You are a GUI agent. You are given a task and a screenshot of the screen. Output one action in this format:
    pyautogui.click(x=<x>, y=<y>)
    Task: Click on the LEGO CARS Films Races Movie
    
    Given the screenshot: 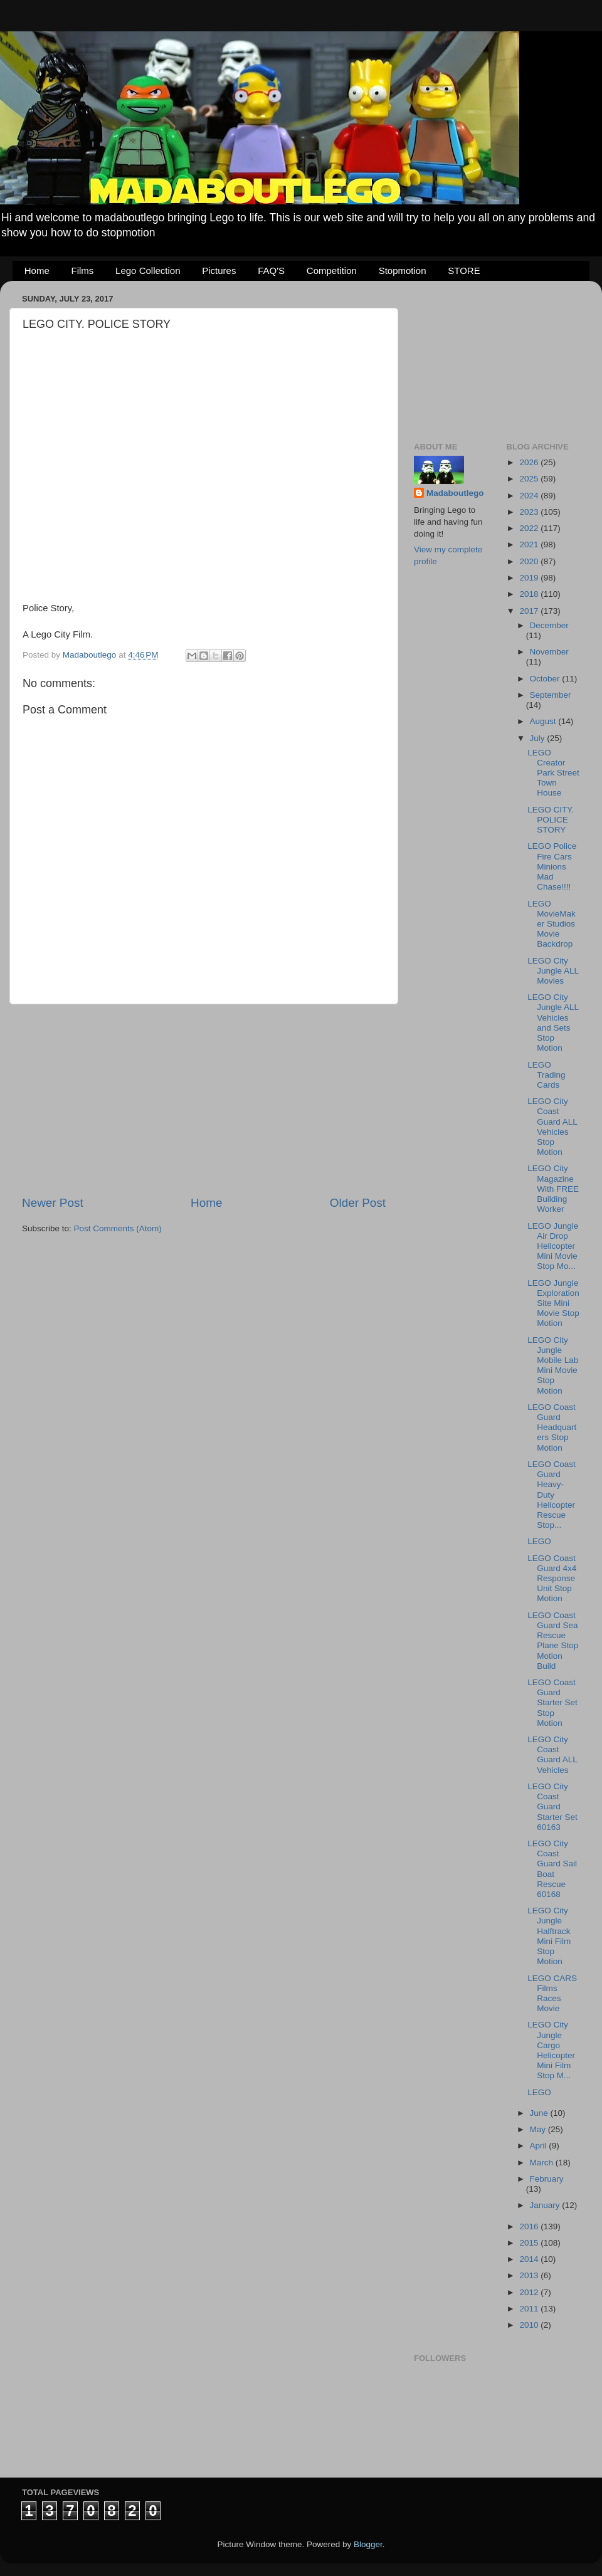 What is the action you would take?
    pyautogui.click(x=552, y=1994)
    